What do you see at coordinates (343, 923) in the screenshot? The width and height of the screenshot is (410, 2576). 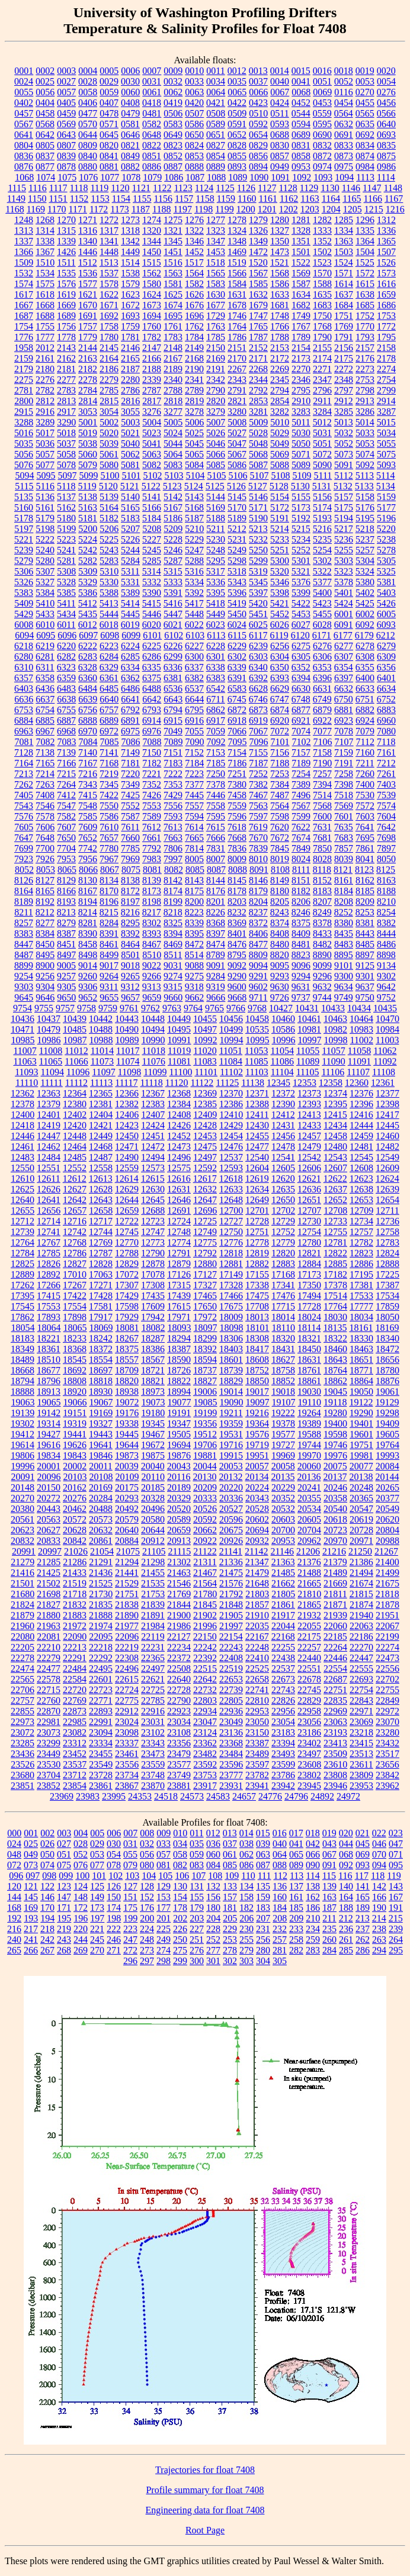 I see `8380` at bounding box center [343, 923].